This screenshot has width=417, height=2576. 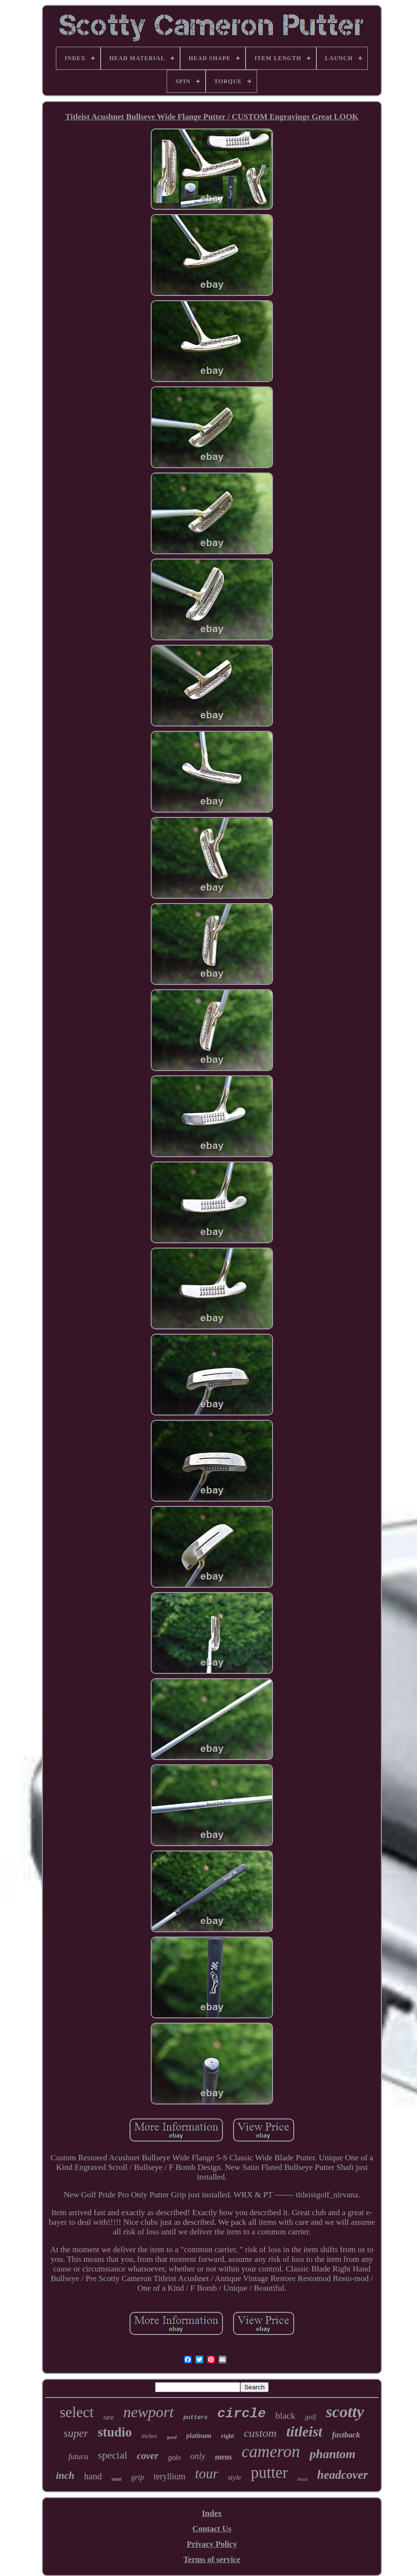 What do you see at coordinates (149, 2435) in the screenshot?
I see `inches` at bounding box center [149, 2435].